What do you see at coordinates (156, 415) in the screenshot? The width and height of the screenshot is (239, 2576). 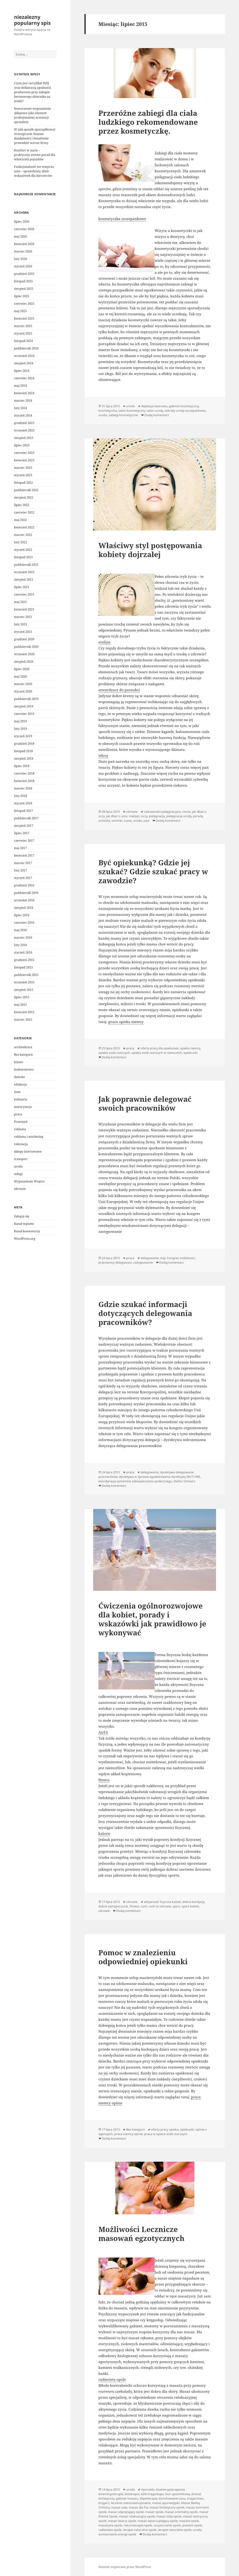 I see `Dodaj komentarz` at bounding box center [156, 415].